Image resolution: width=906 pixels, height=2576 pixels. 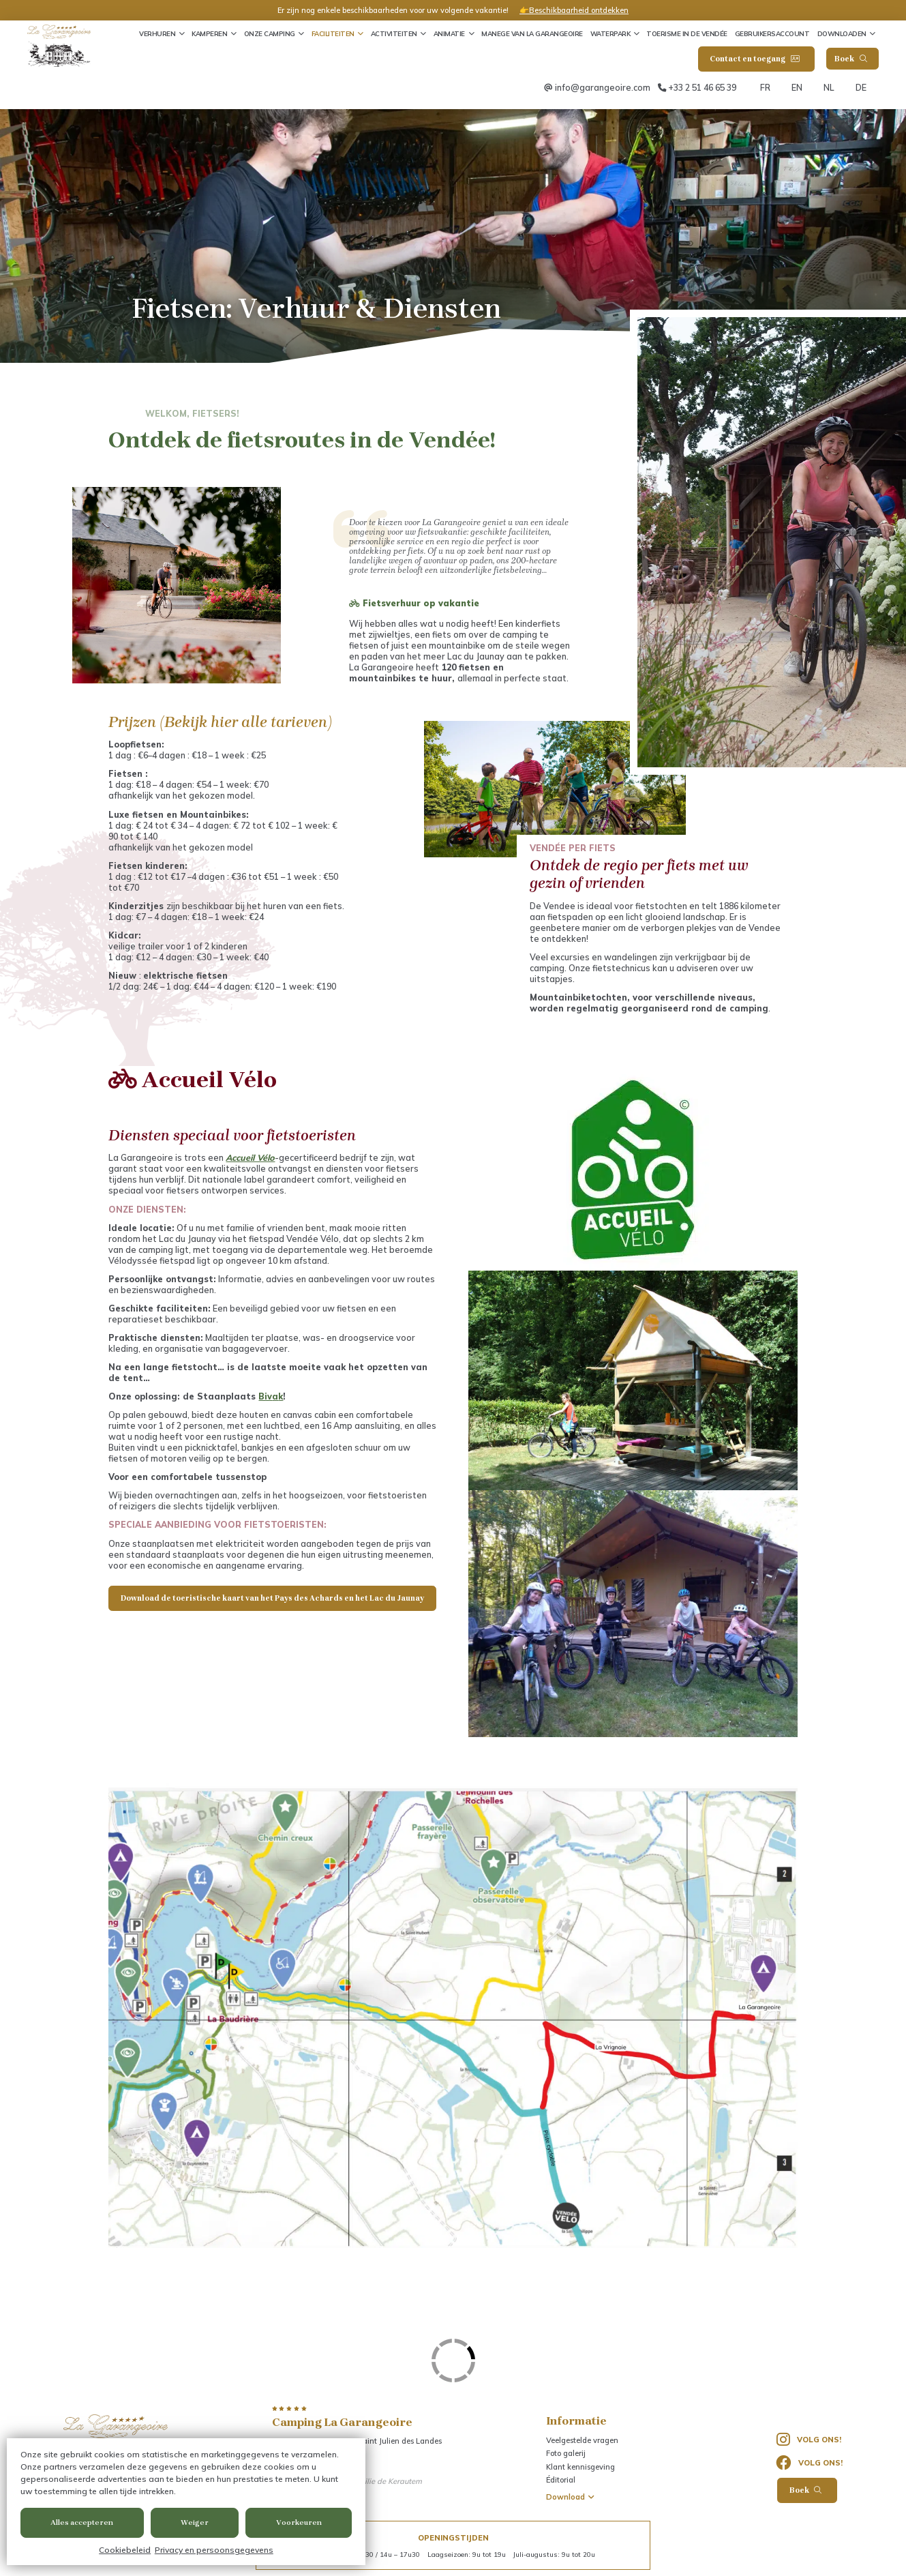 I want to click on Contact en toegang, so click(x=754, y=59).